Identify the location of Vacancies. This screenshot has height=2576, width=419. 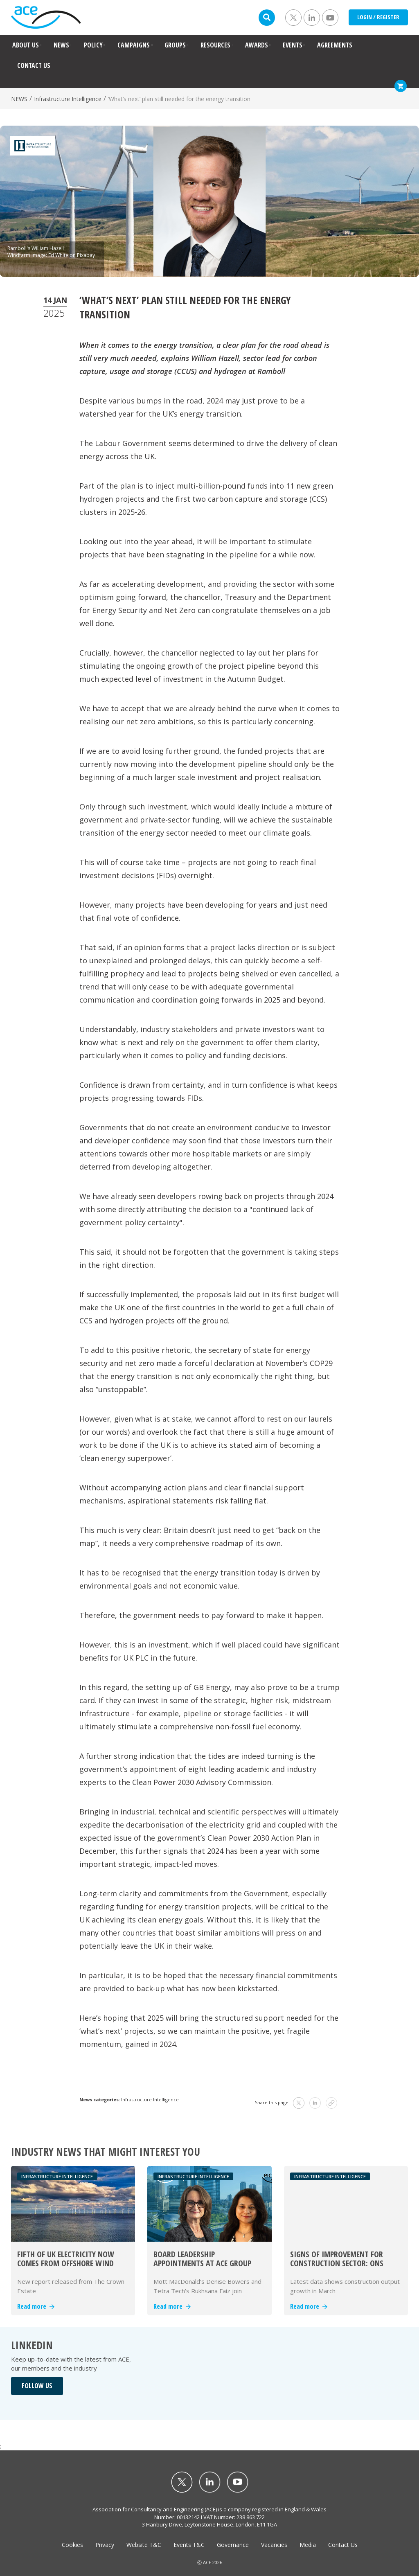
(274, 2545).